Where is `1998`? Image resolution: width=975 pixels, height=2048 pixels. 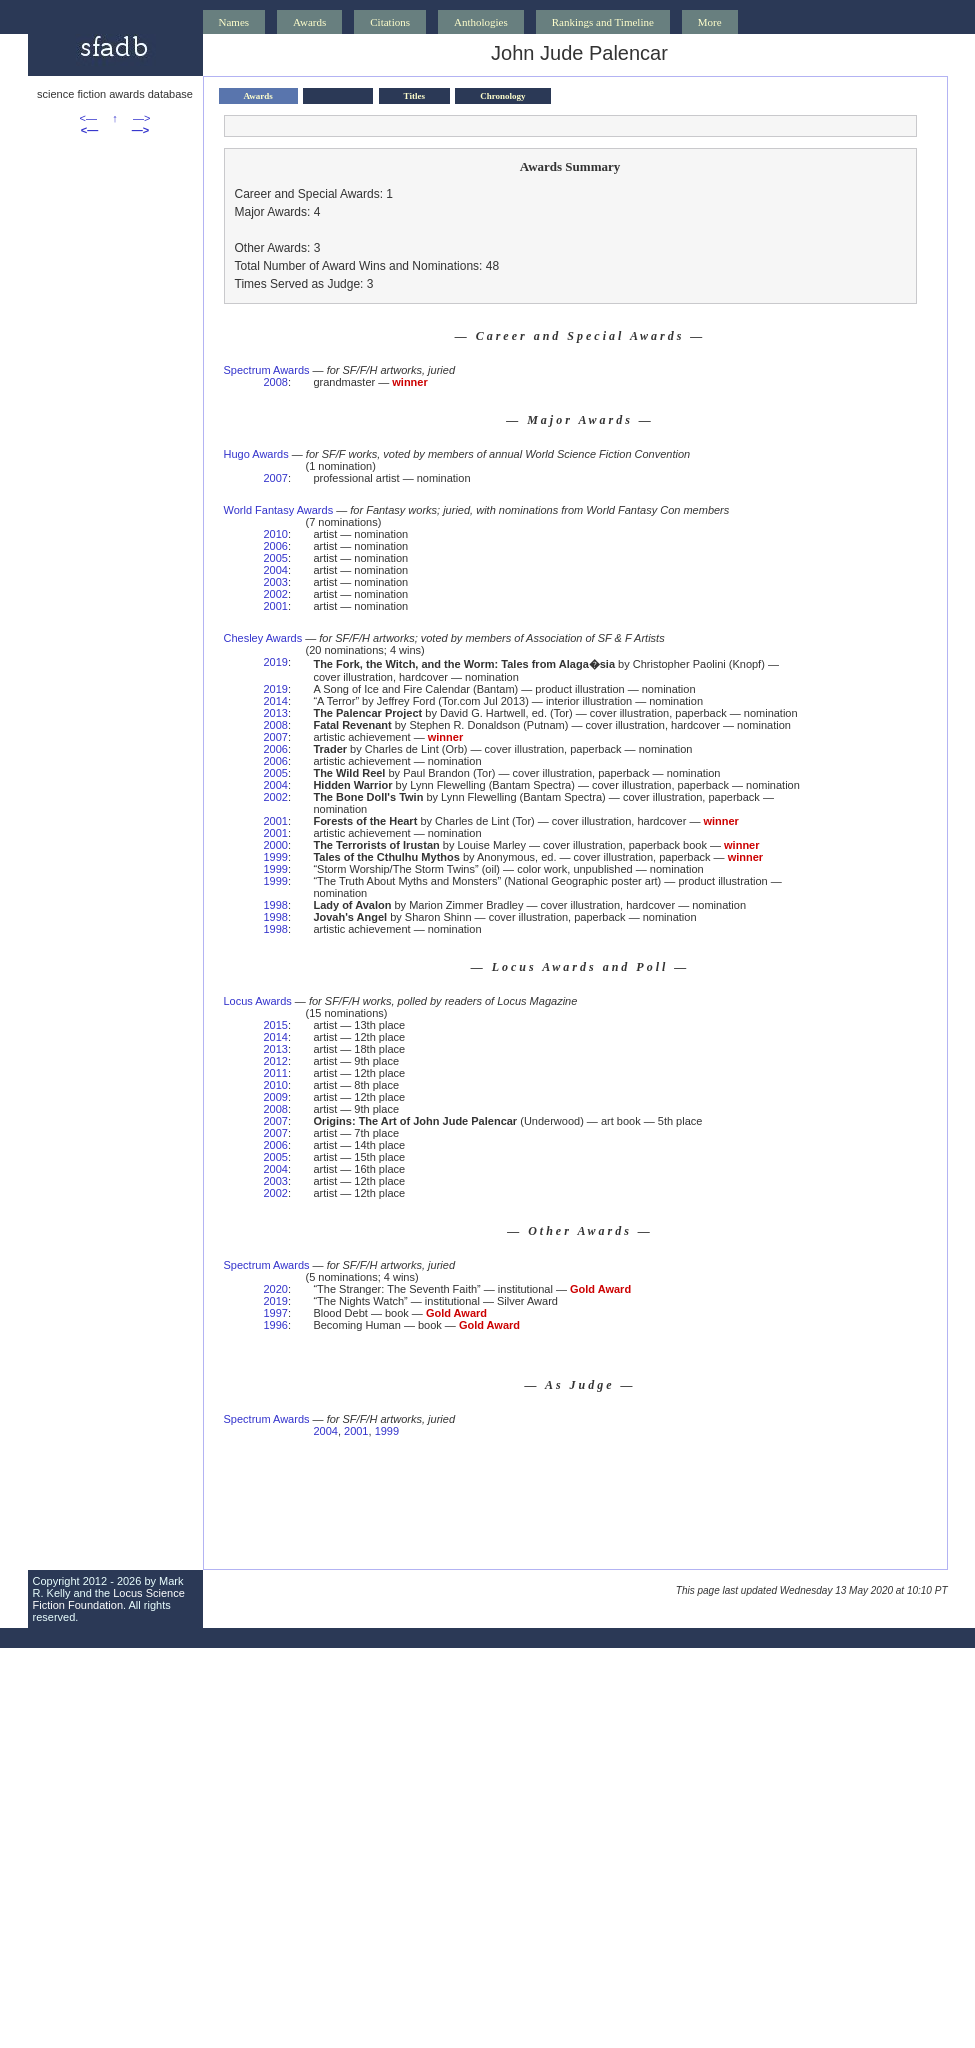 1998 is located at coordinates (276, 905).